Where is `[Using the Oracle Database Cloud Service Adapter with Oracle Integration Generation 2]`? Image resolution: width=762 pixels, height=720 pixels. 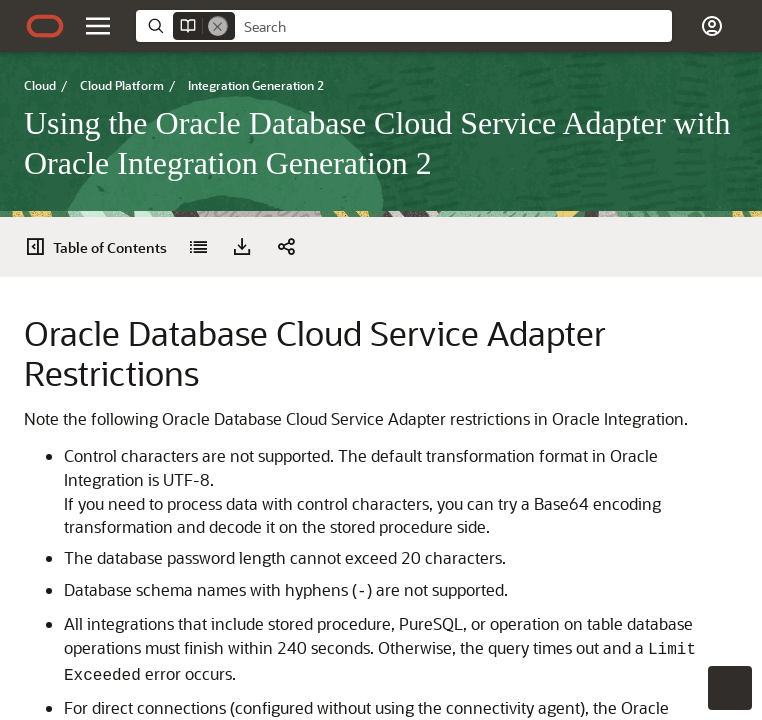
[Using the Oracle Database Cloud Service Adapter with Oracle Integration Generation 2] is located at coordinates (78, 247).